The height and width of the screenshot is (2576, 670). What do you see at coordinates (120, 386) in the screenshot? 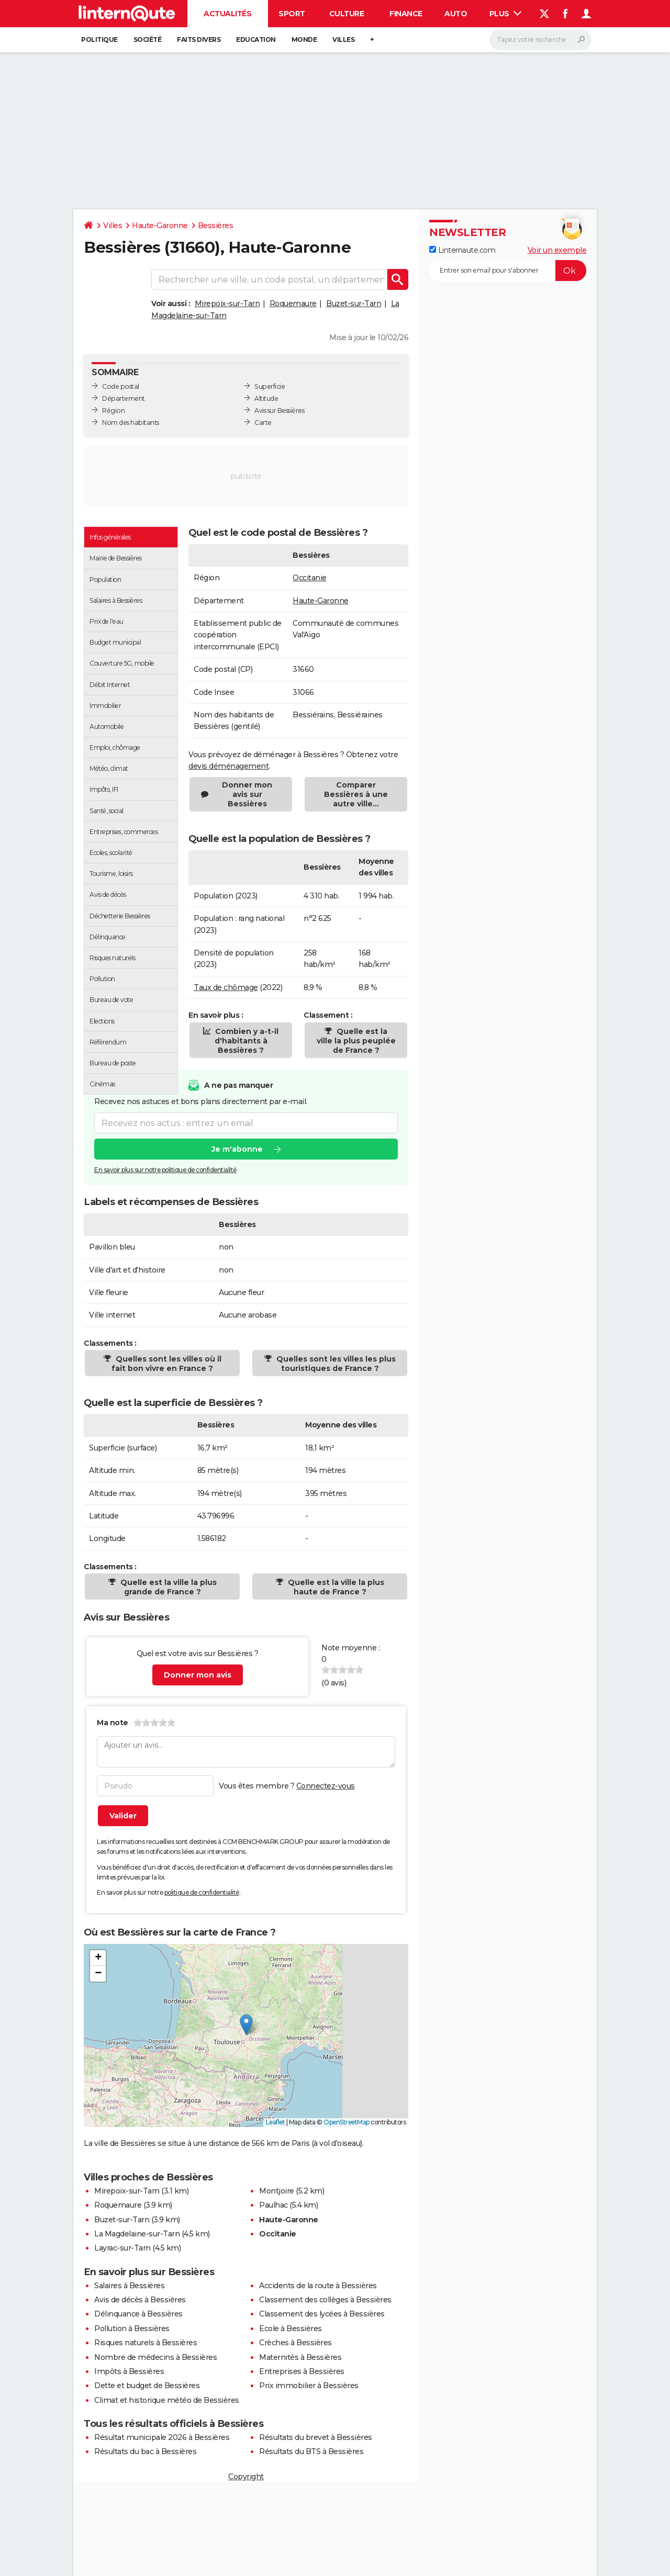
I see `Code postal` at bounding box center [120, 386].